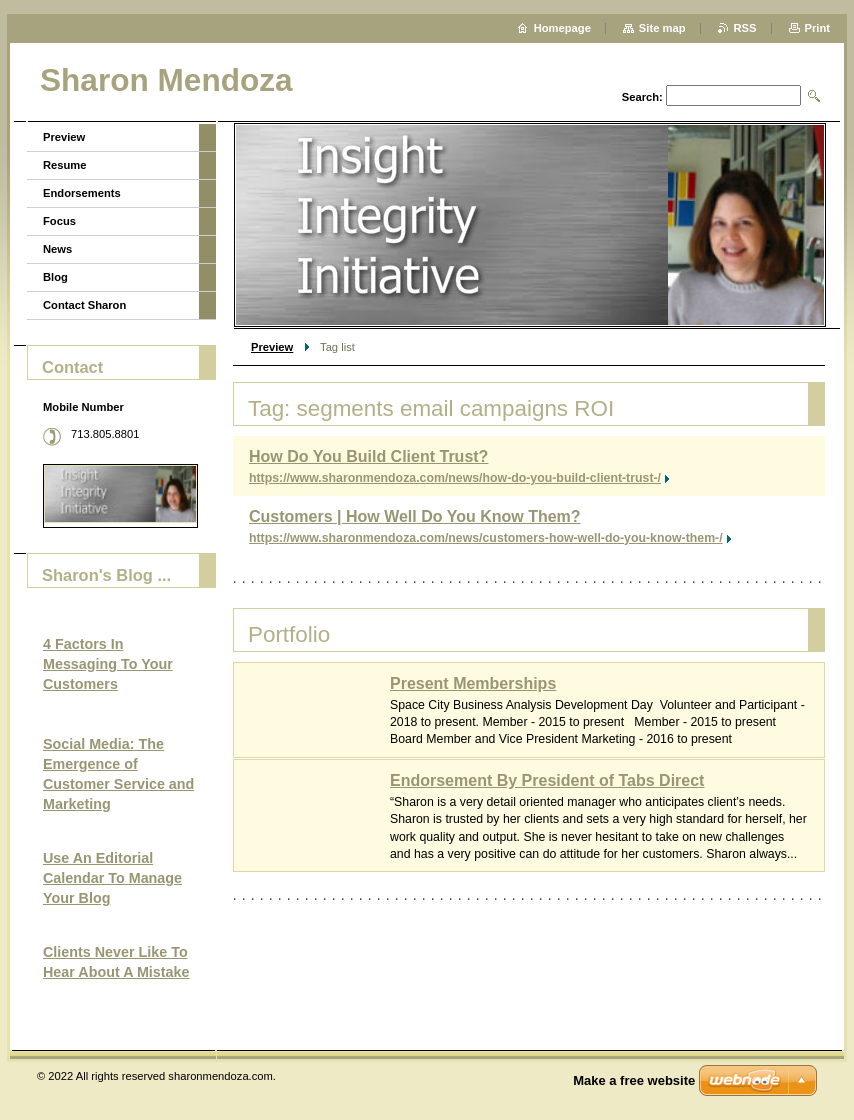  I want to click on Present Memberships, so click(473, 683).